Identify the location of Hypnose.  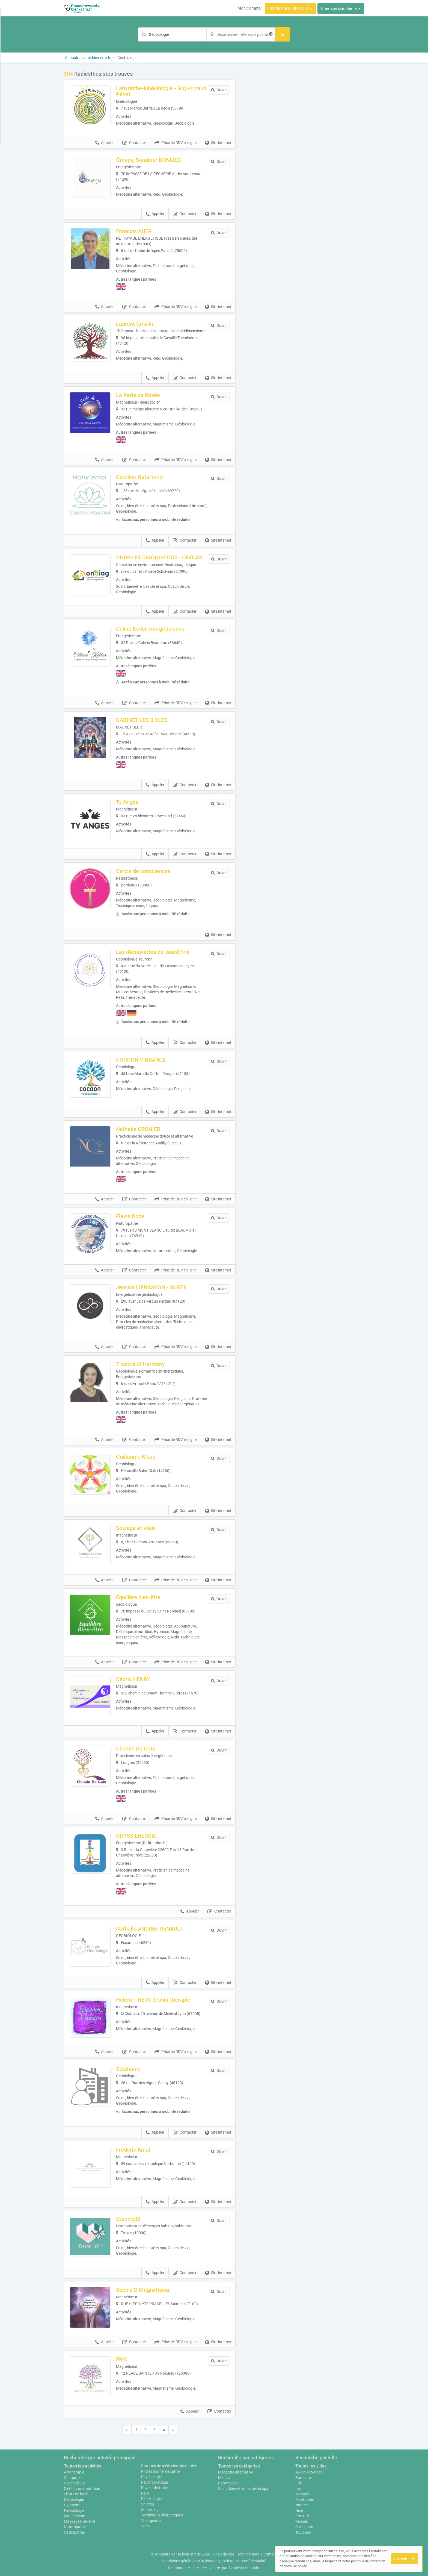
(71, 2505).